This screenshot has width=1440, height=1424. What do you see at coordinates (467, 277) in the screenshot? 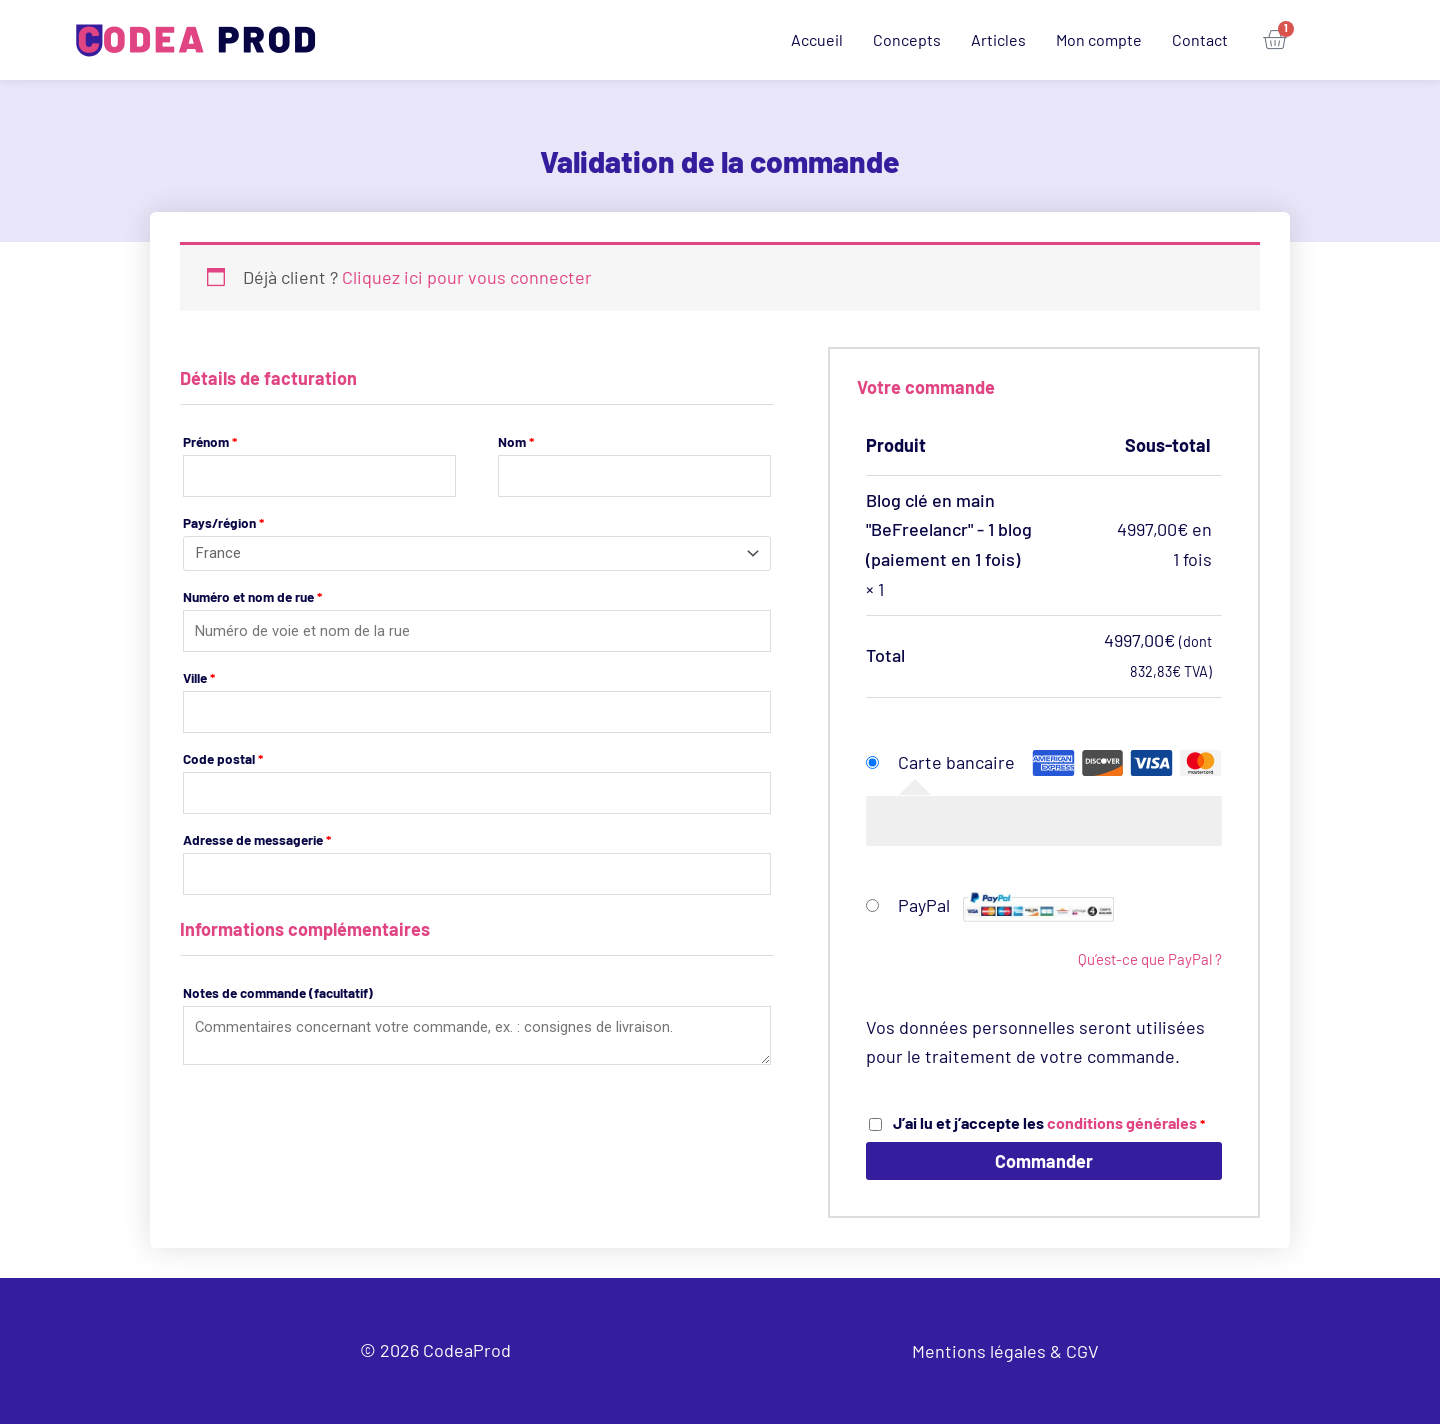
I see `Cliquez ici pour vous connecter` at bounding box center [467, 277].